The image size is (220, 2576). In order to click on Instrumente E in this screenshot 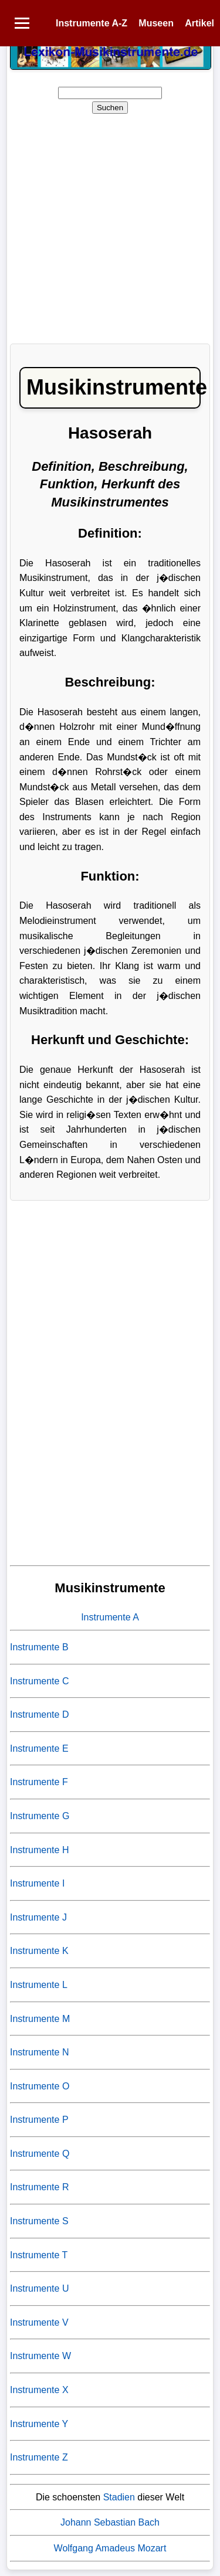, I will do `click(39, 1748)`.